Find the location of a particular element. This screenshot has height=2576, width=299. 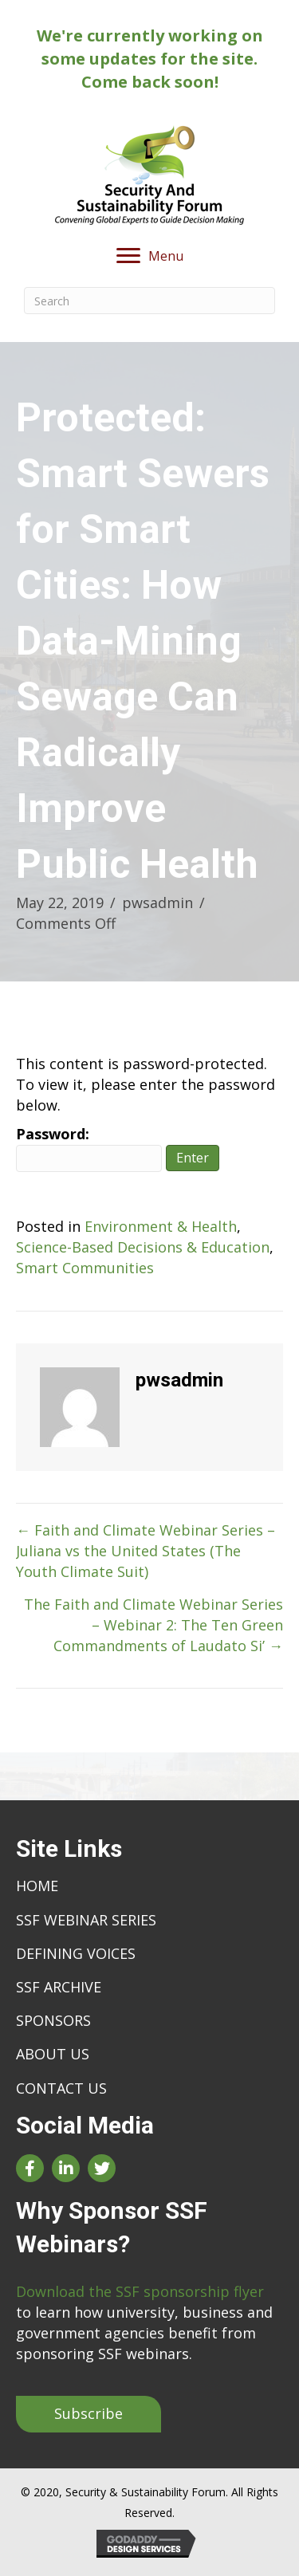

SSF Webinar Series is located at coordinates (86, 1919).